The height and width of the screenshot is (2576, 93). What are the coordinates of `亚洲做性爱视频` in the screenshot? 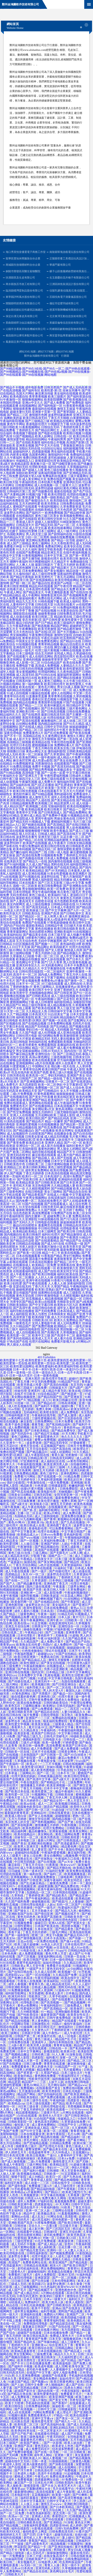 It's located at (26, 1124).